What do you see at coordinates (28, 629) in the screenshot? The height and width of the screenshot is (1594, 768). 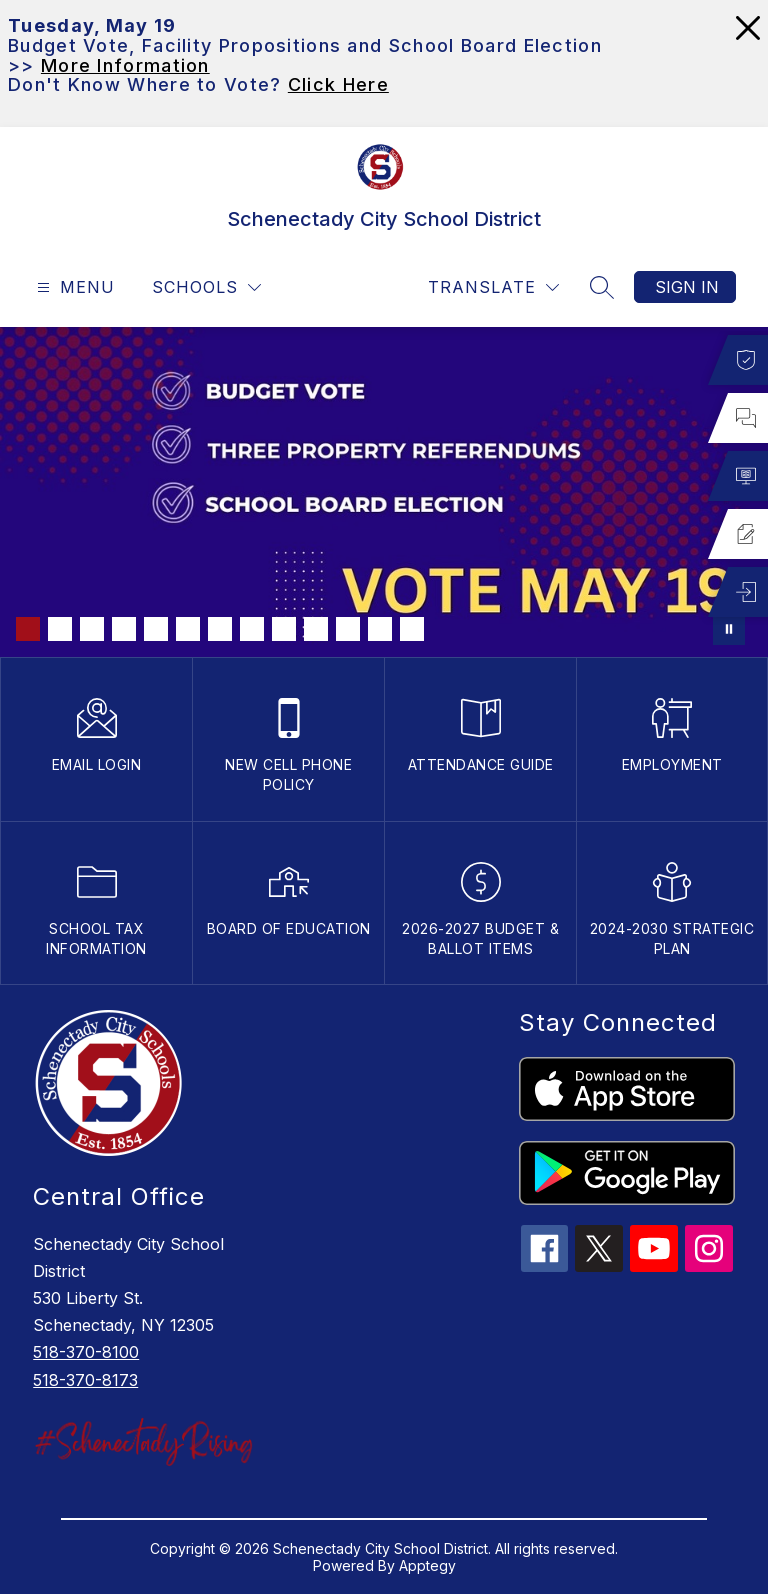 I see `[Image 1]` at bounding box center [28, 629].